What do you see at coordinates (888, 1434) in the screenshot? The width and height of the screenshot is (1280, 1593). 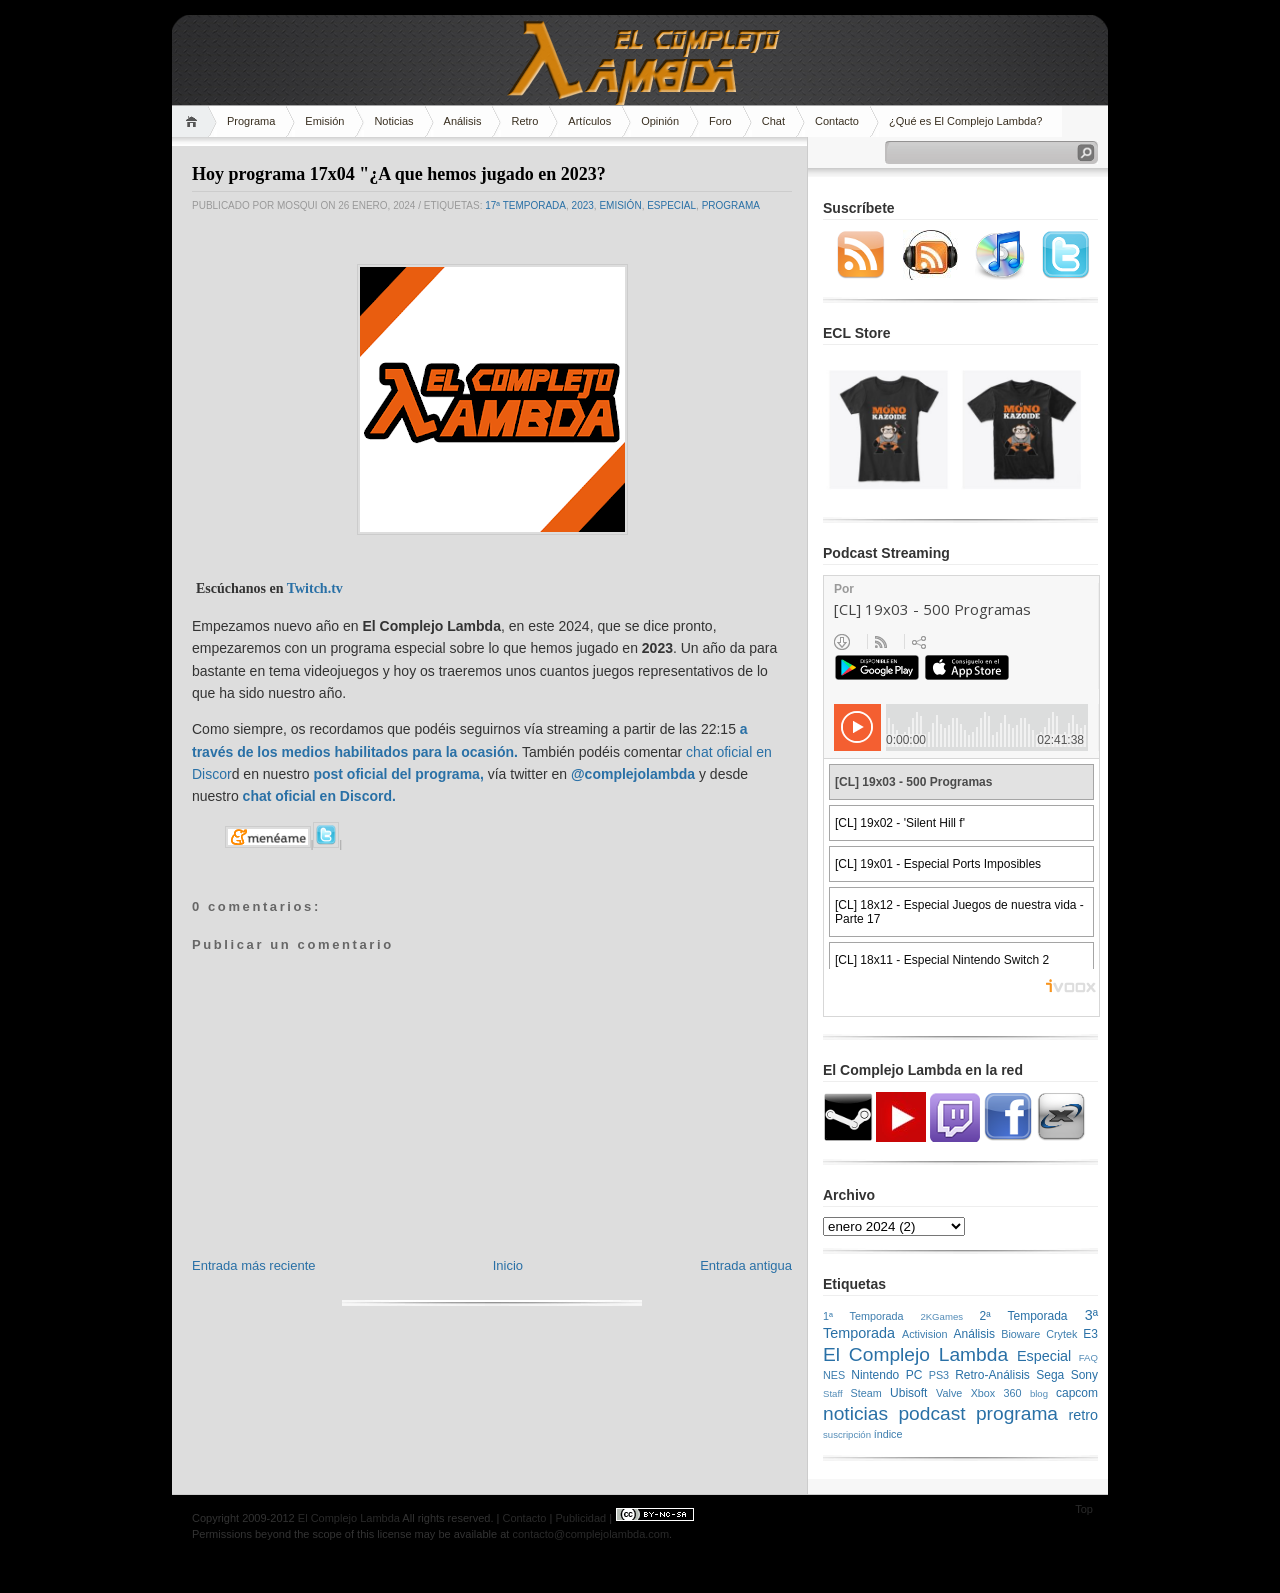 I see `índice` at bounding box center [888, 1434].